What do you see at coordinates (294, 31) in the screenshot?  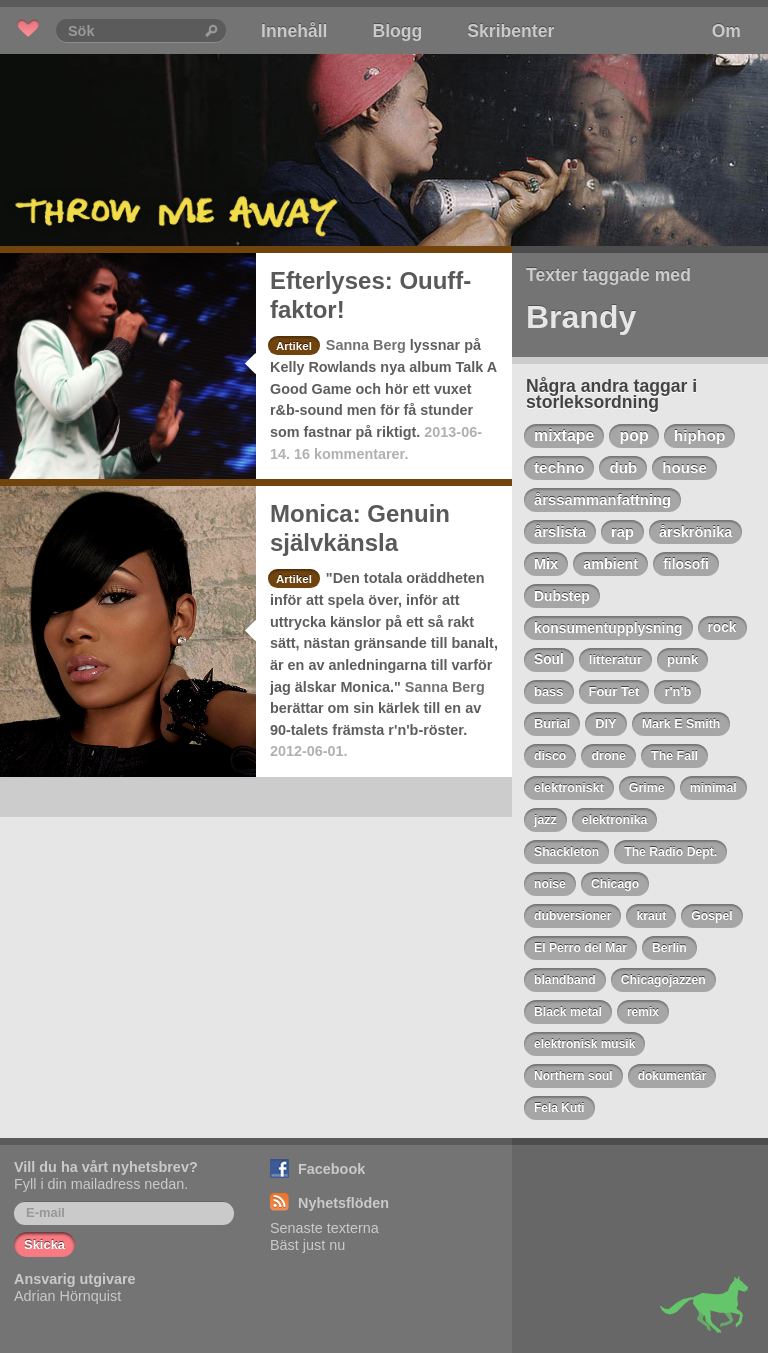 I see `Innehåll` at bounding box center [294, 31].